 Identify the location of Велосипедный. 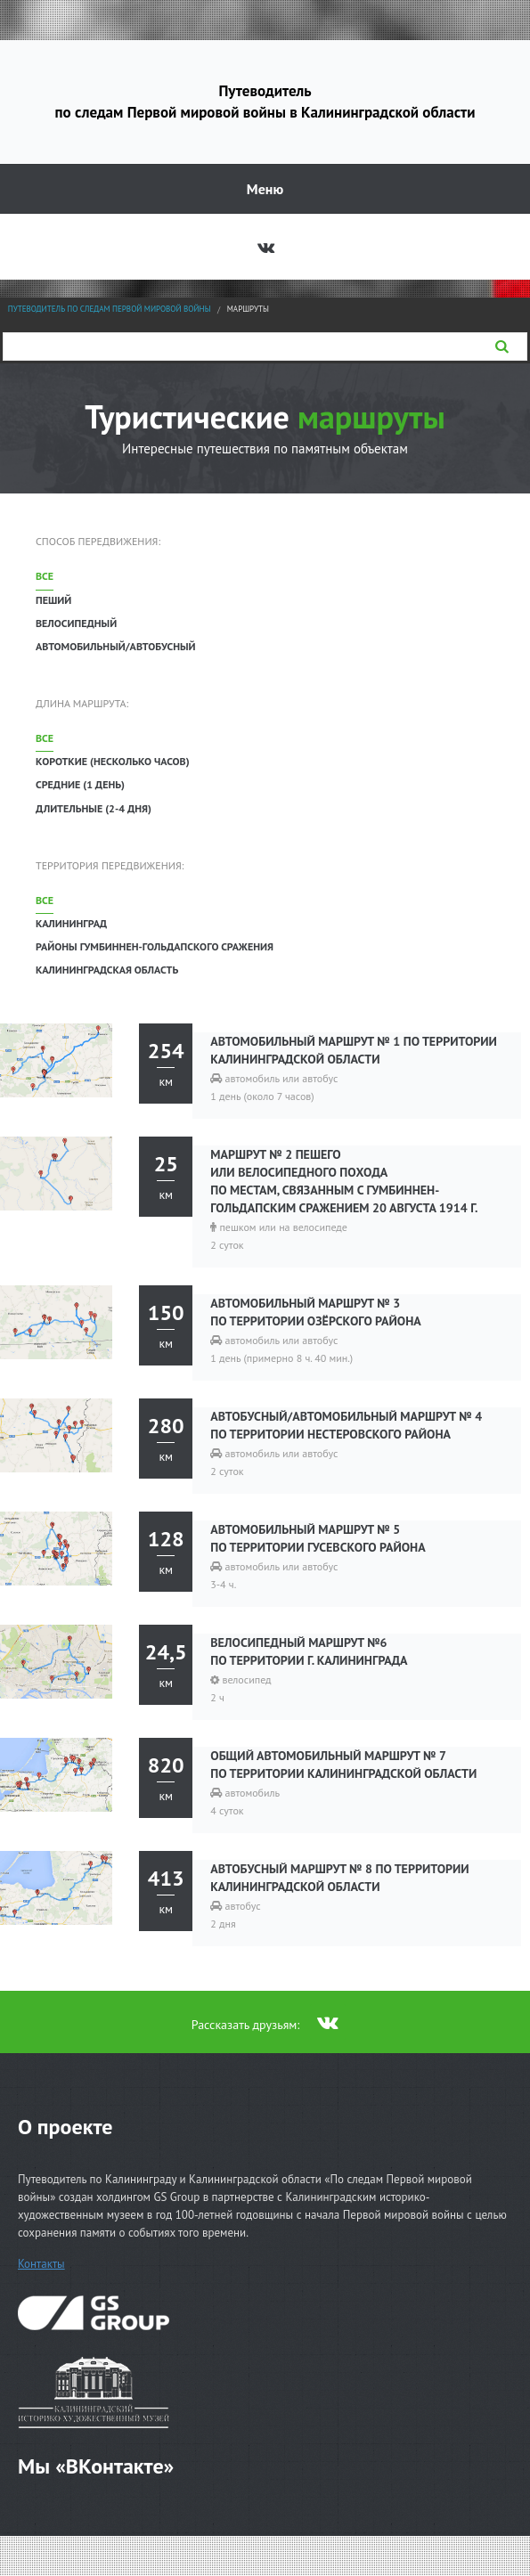
(76, 623).